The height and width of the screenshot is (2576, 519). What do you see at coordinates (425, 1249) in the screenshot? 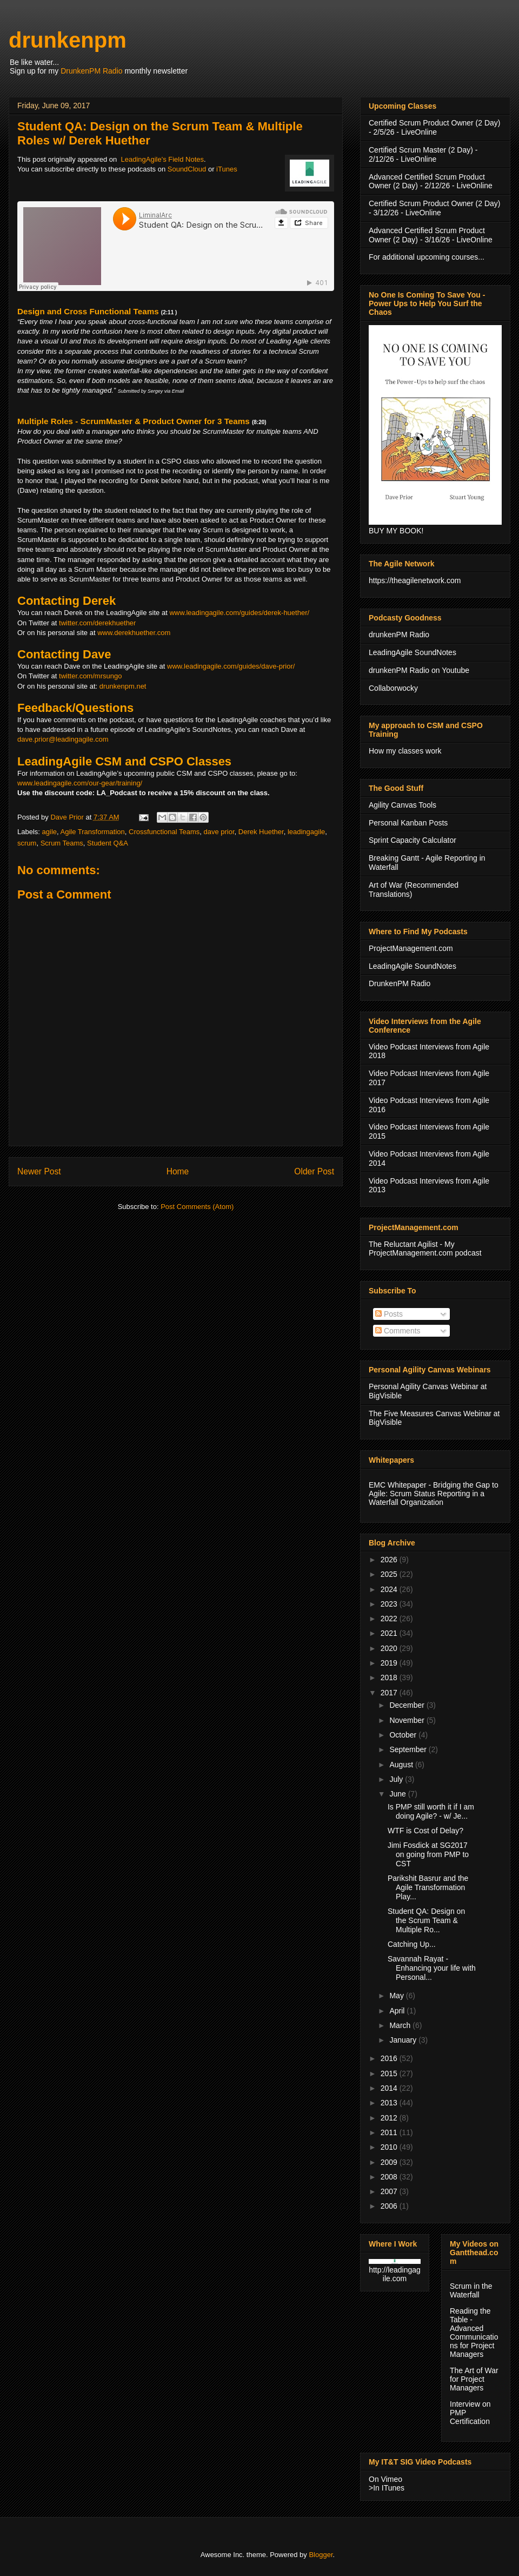
I see `The Reluctant Agilist - My ProjectManagement.com podcast` at bounding box center [425, 1249].